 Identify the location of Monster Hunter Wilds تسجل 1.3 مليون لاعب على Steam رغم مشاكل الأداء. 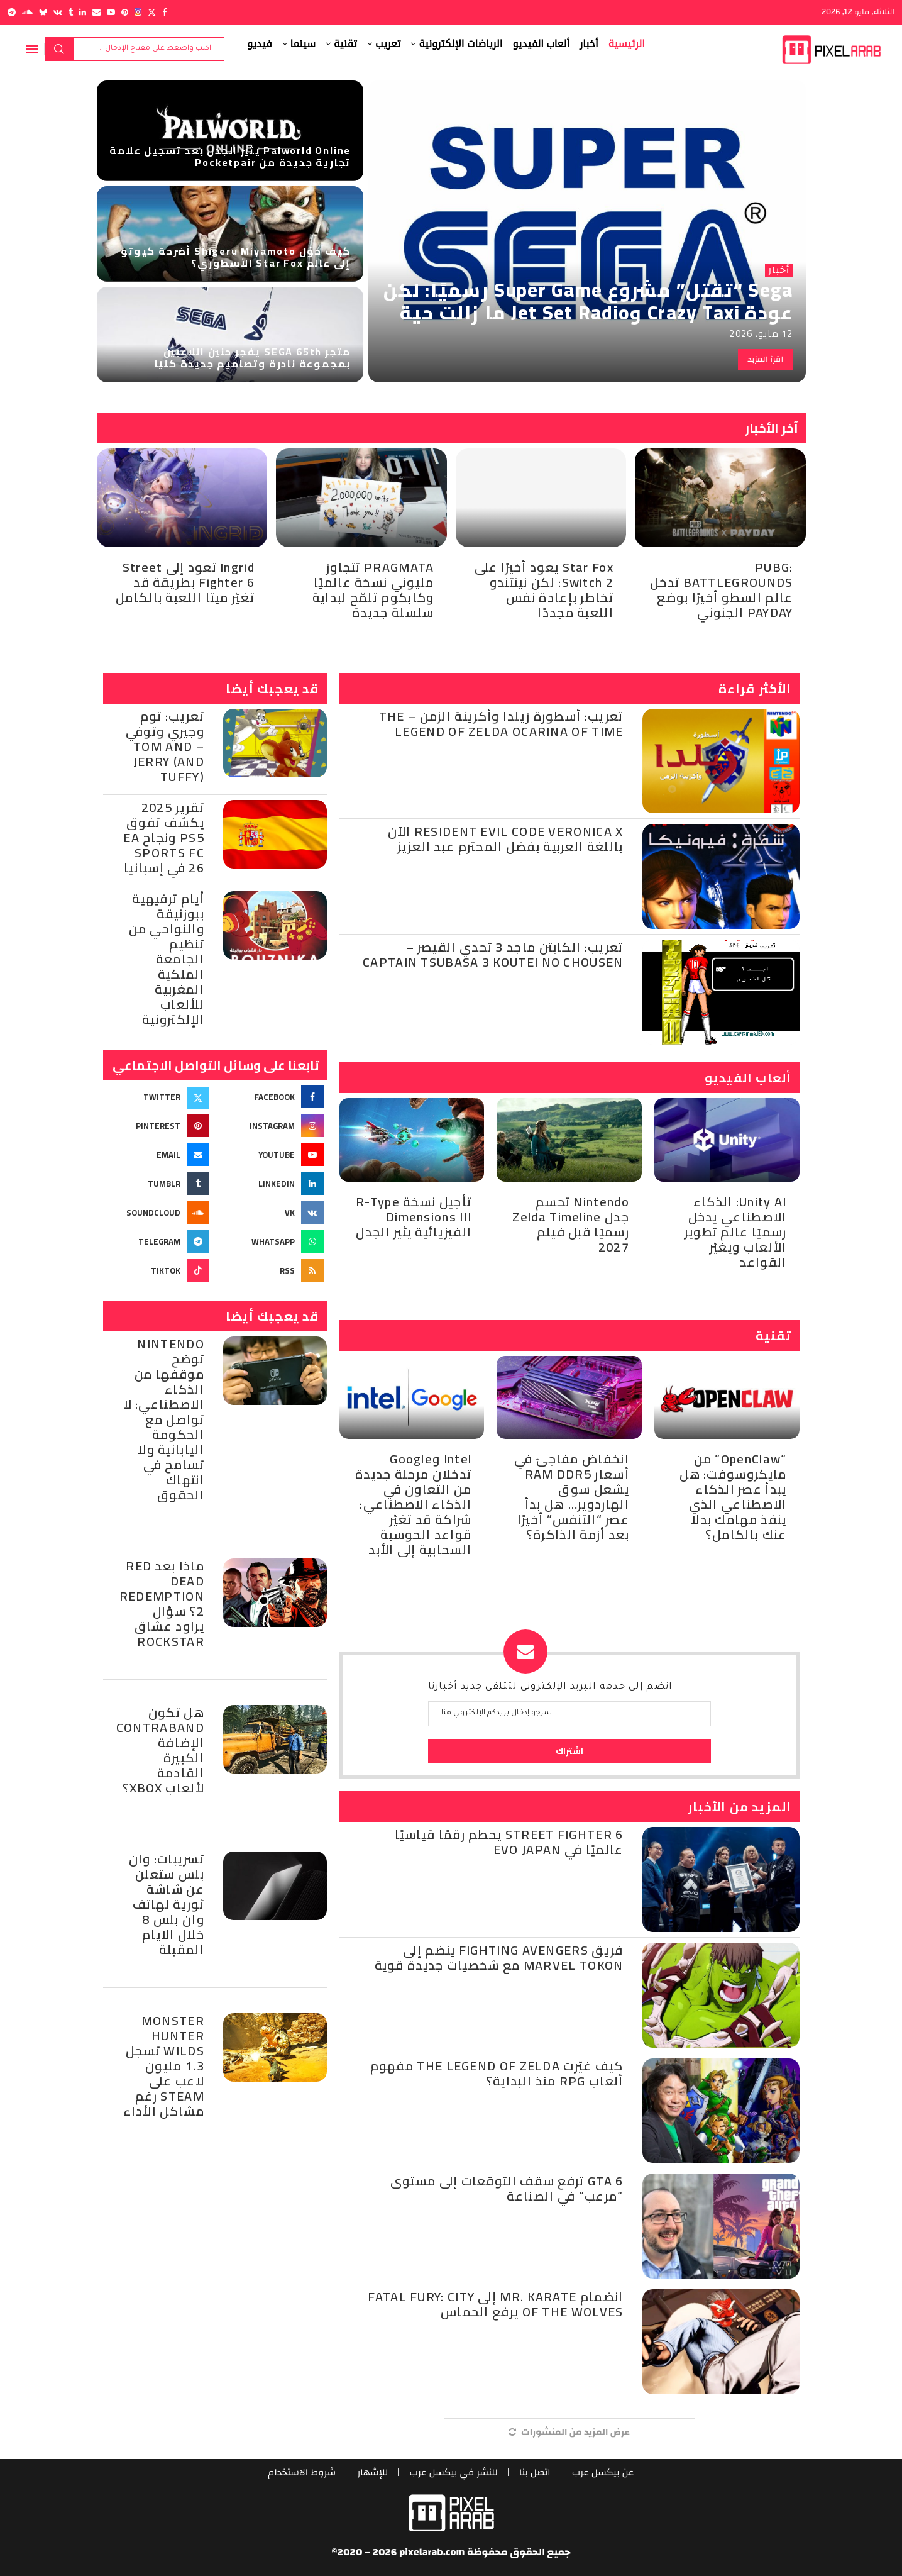
(163, 2066).